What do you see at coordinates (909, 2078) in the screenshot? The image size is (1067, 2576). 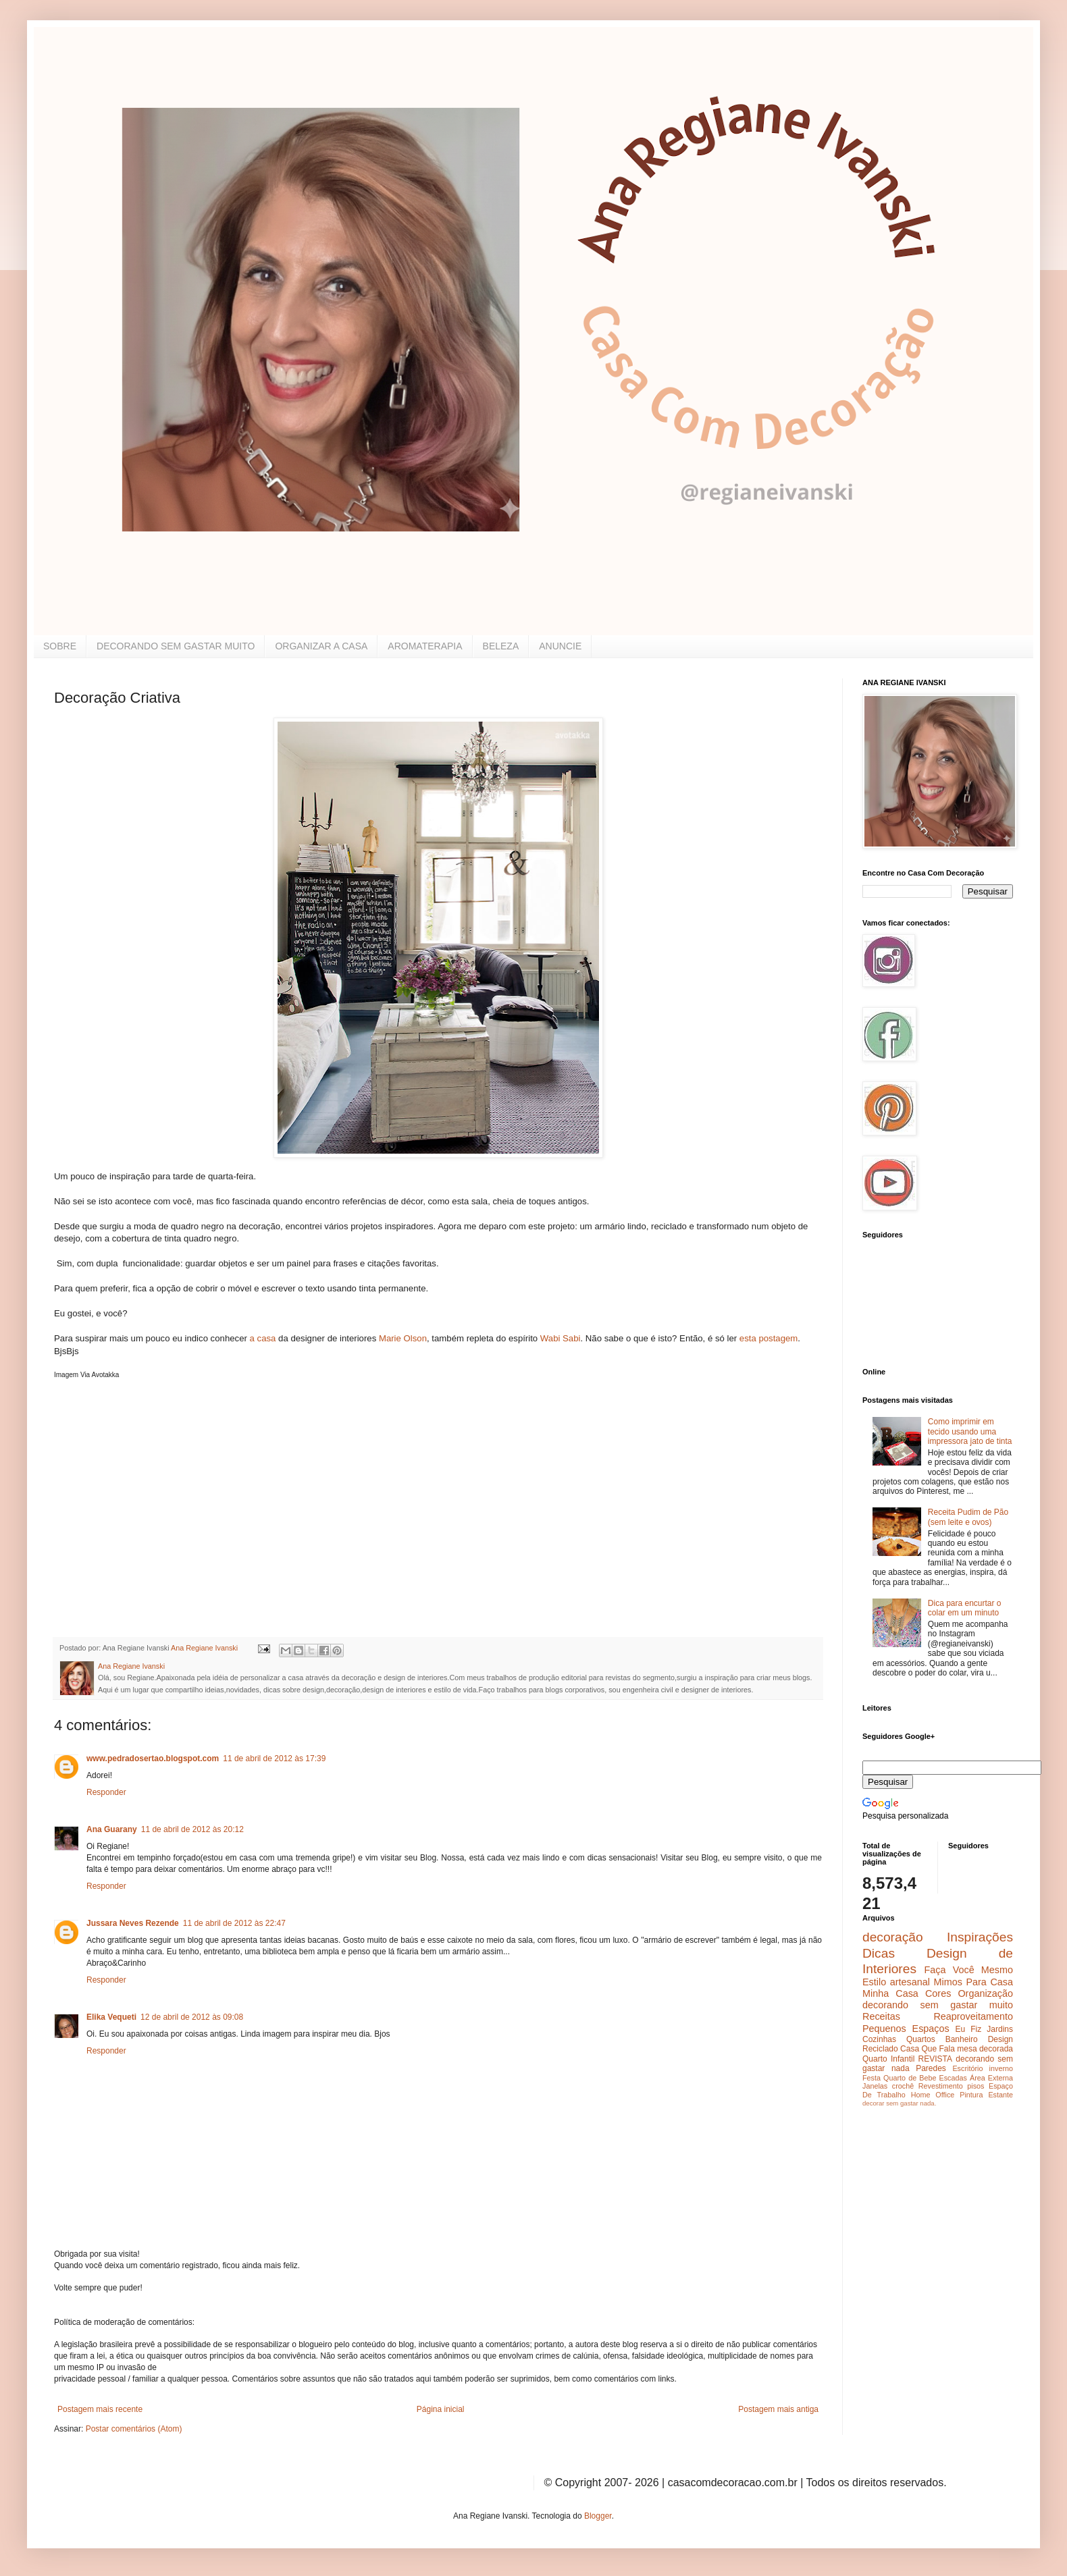 I see `Quarto de Bebe` at bounding box center [909, 2078].